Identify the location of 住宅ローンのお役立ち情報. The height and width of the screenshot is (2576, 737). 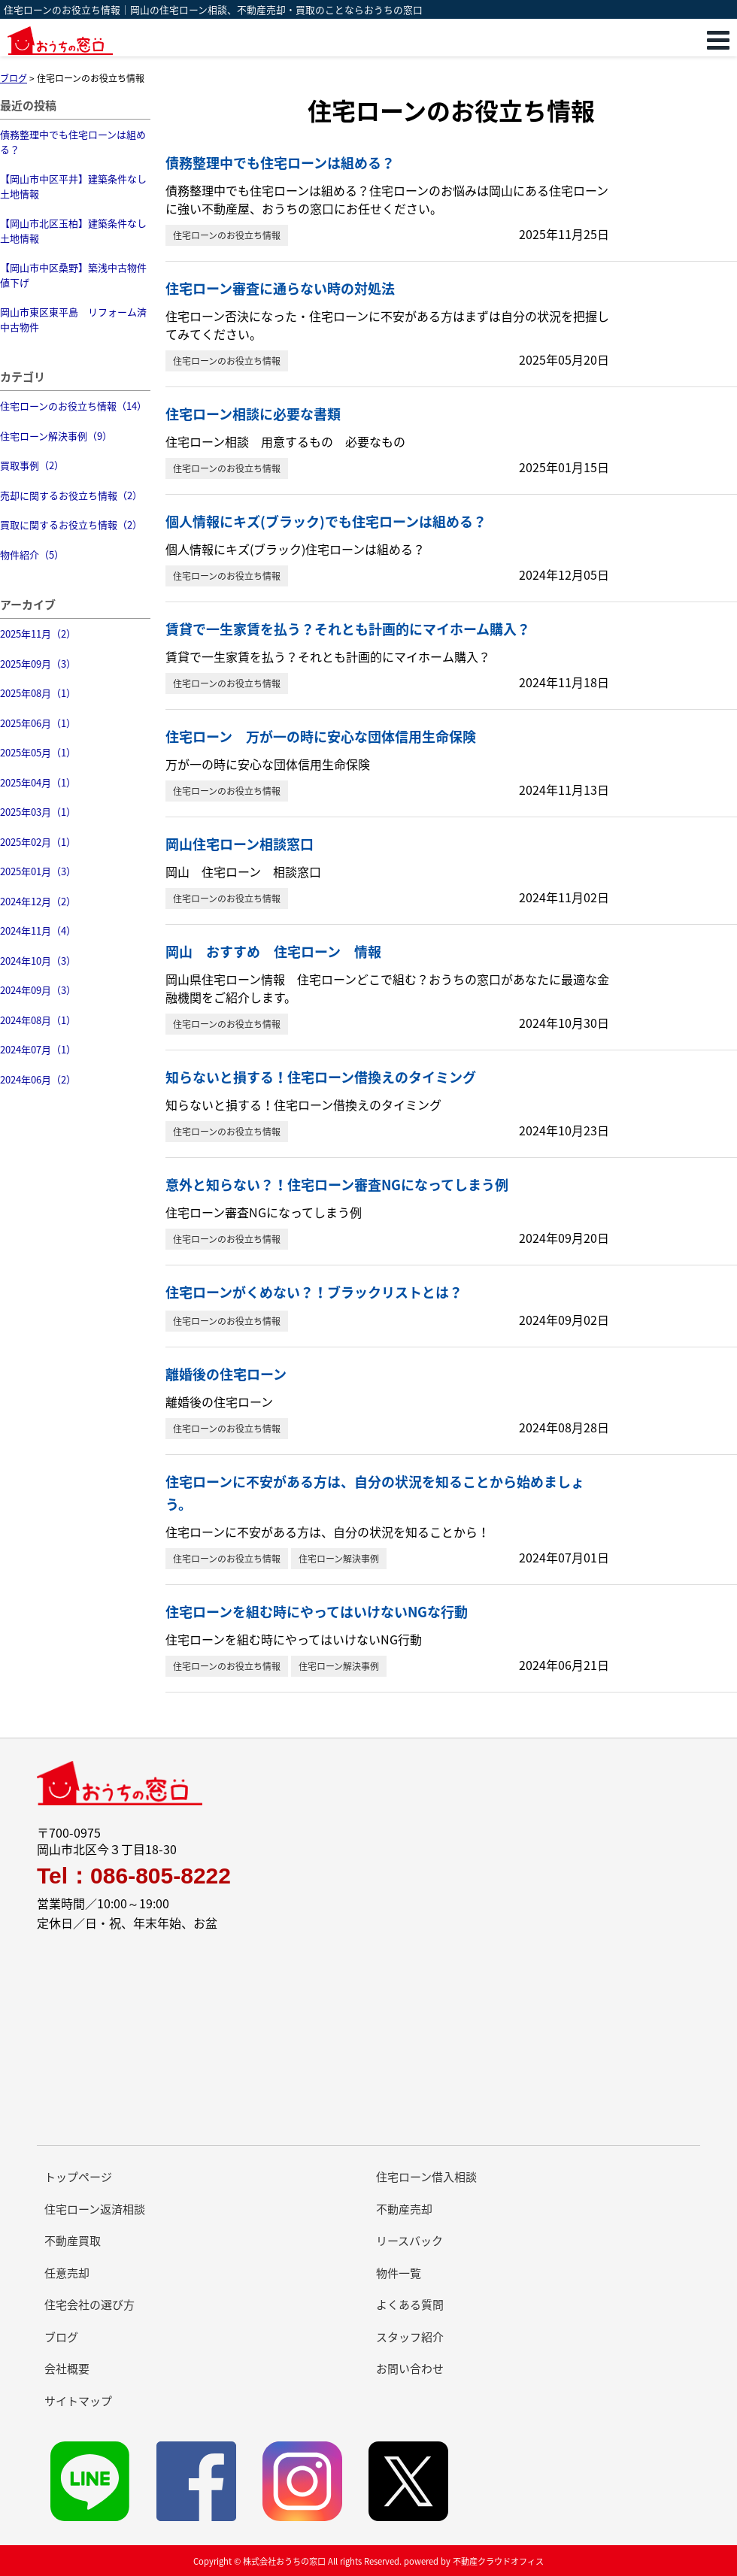
(227, 235).